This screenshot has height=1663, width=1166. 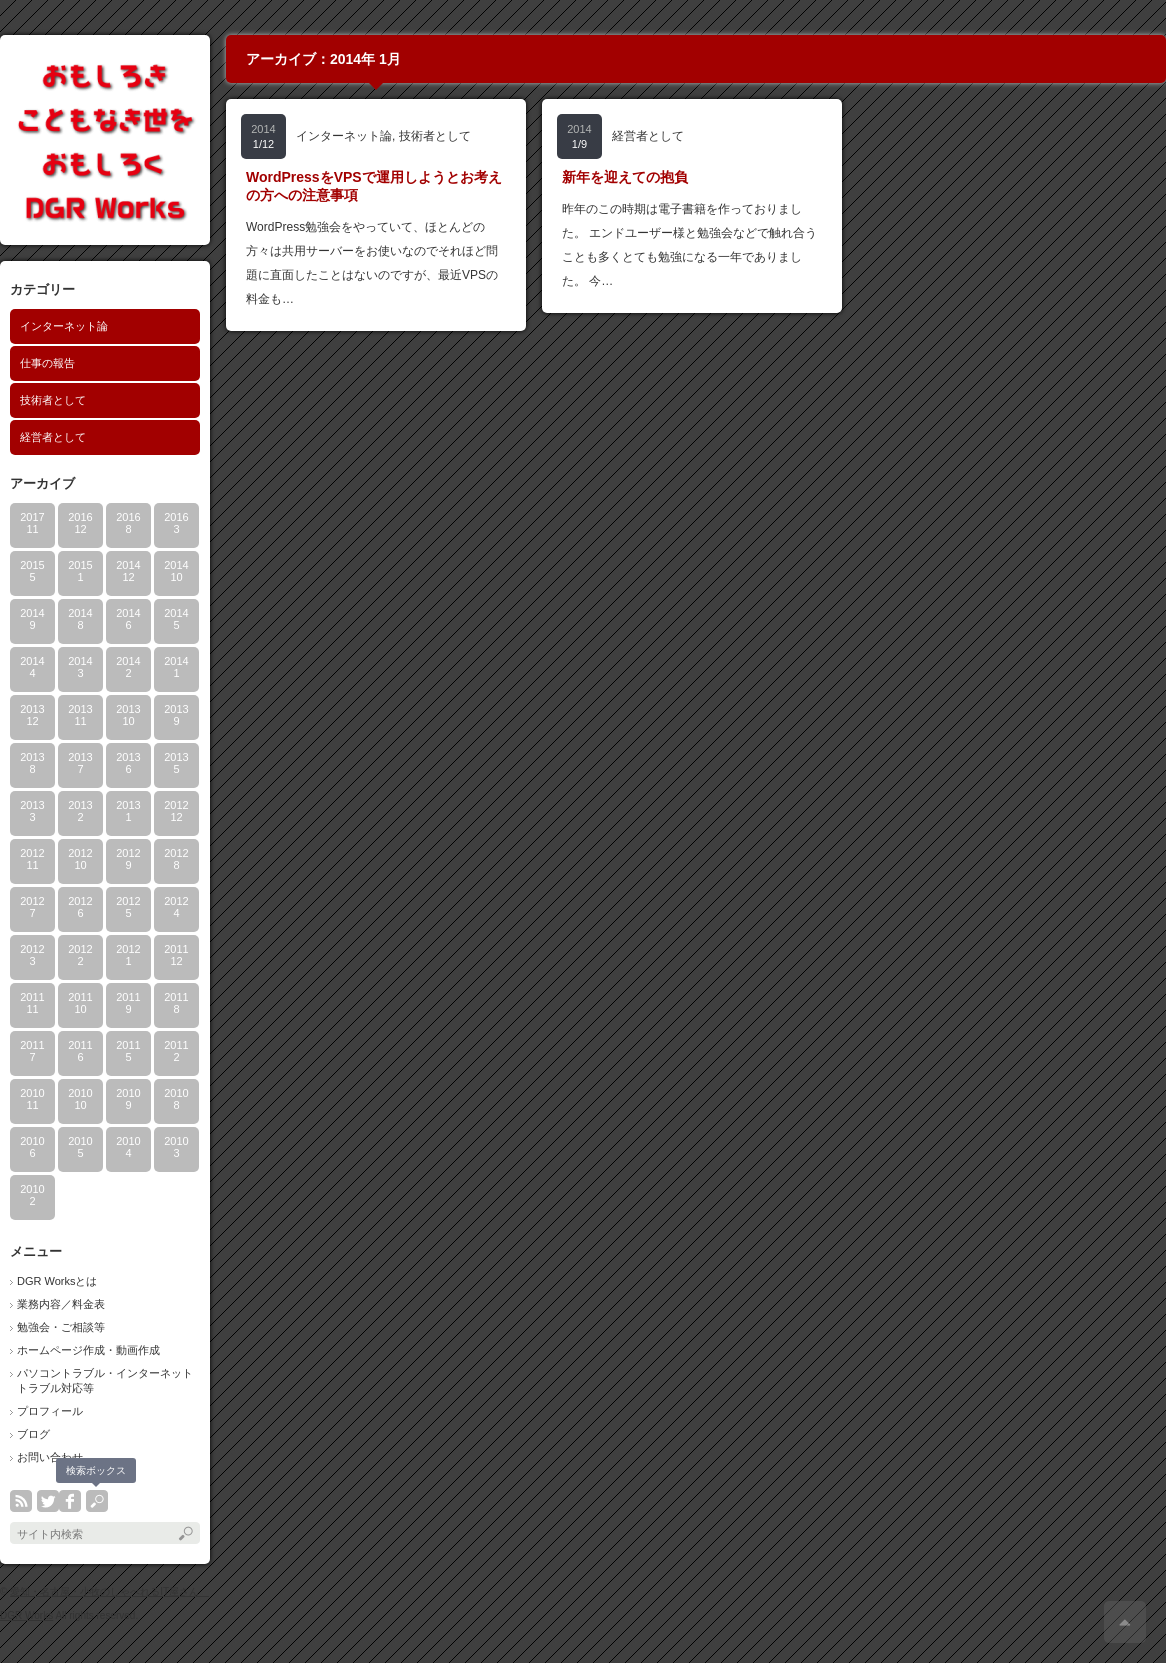 What do you see at coordinates (97, 1501) in the screenshot?
I see `search button` at bounding box center [97, 1501].